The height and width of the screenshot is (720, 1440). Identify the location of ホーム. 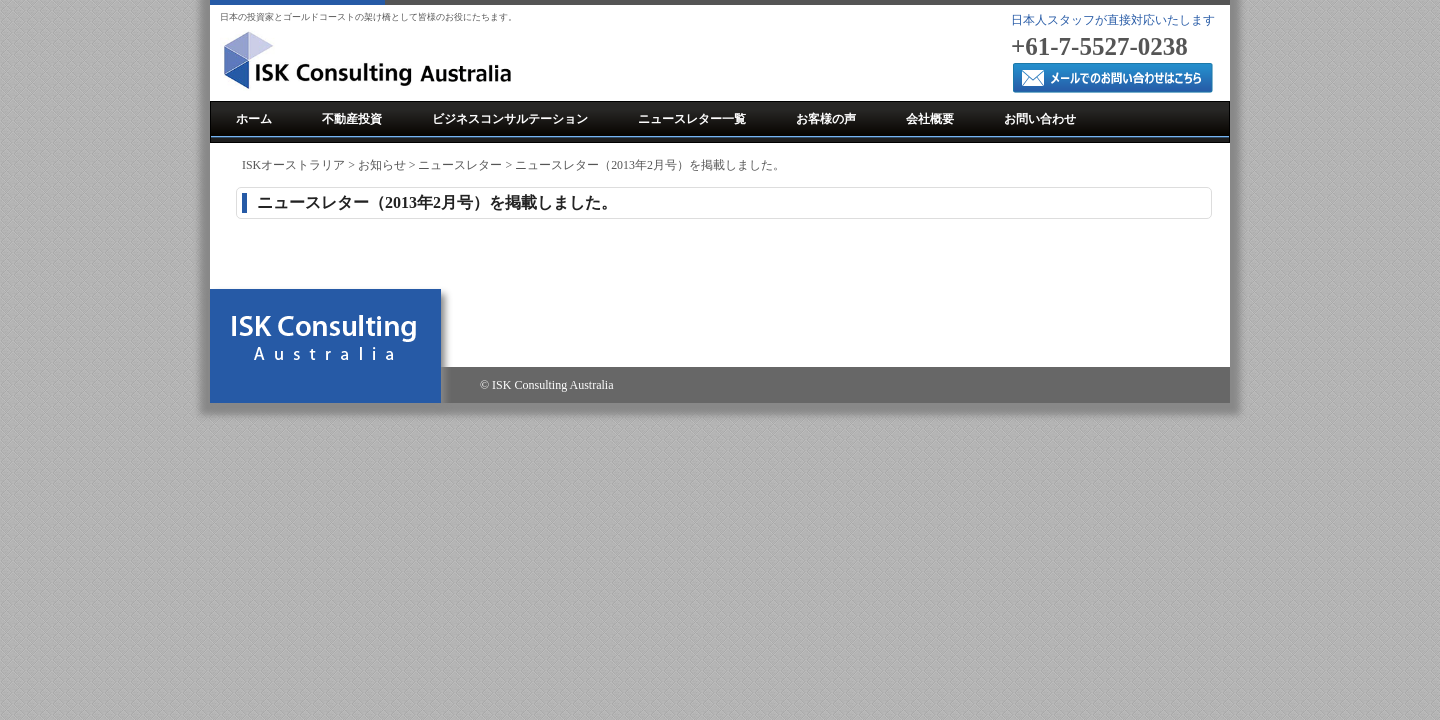
(254, 119).